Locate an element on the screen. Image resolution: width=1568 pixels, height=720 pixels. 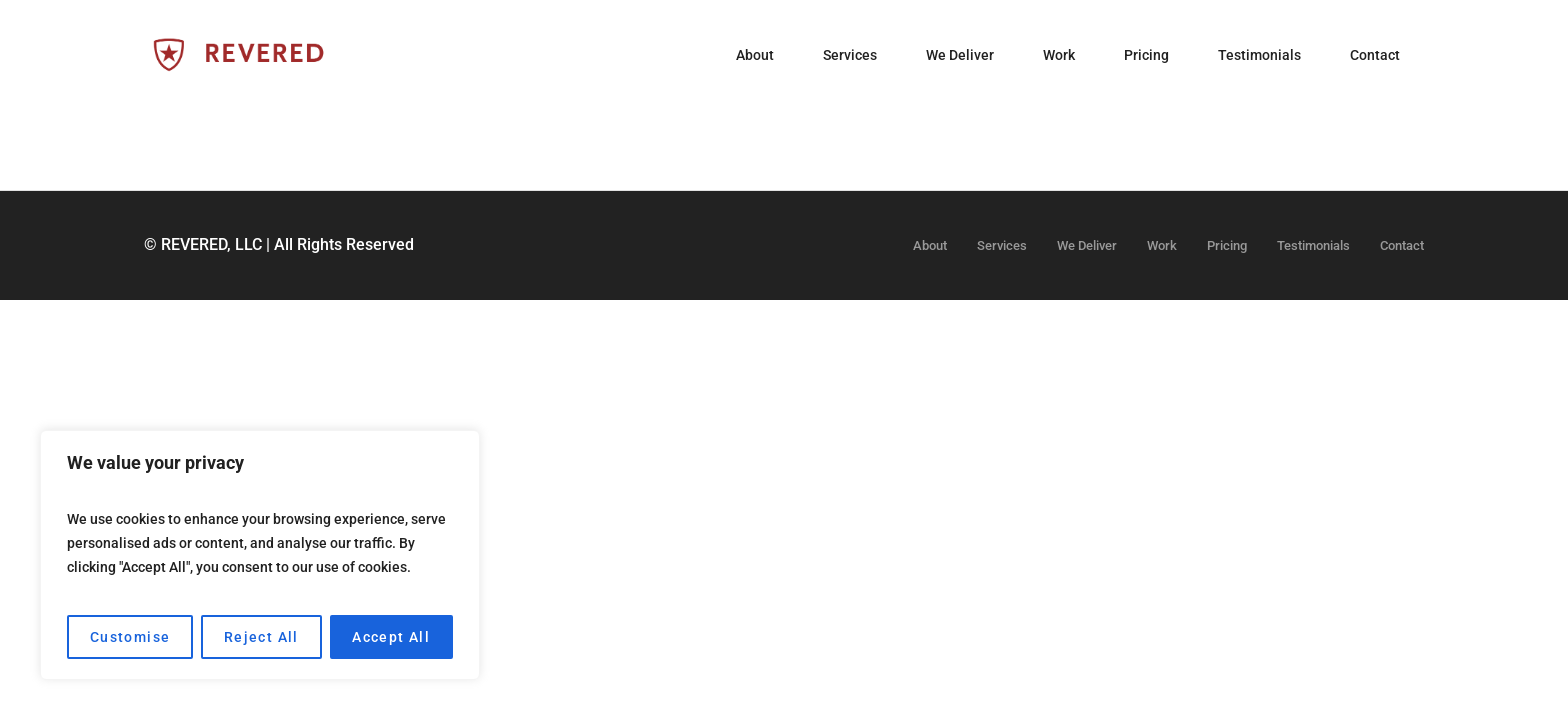
Testimonials is located at coordinates (1313, 245).